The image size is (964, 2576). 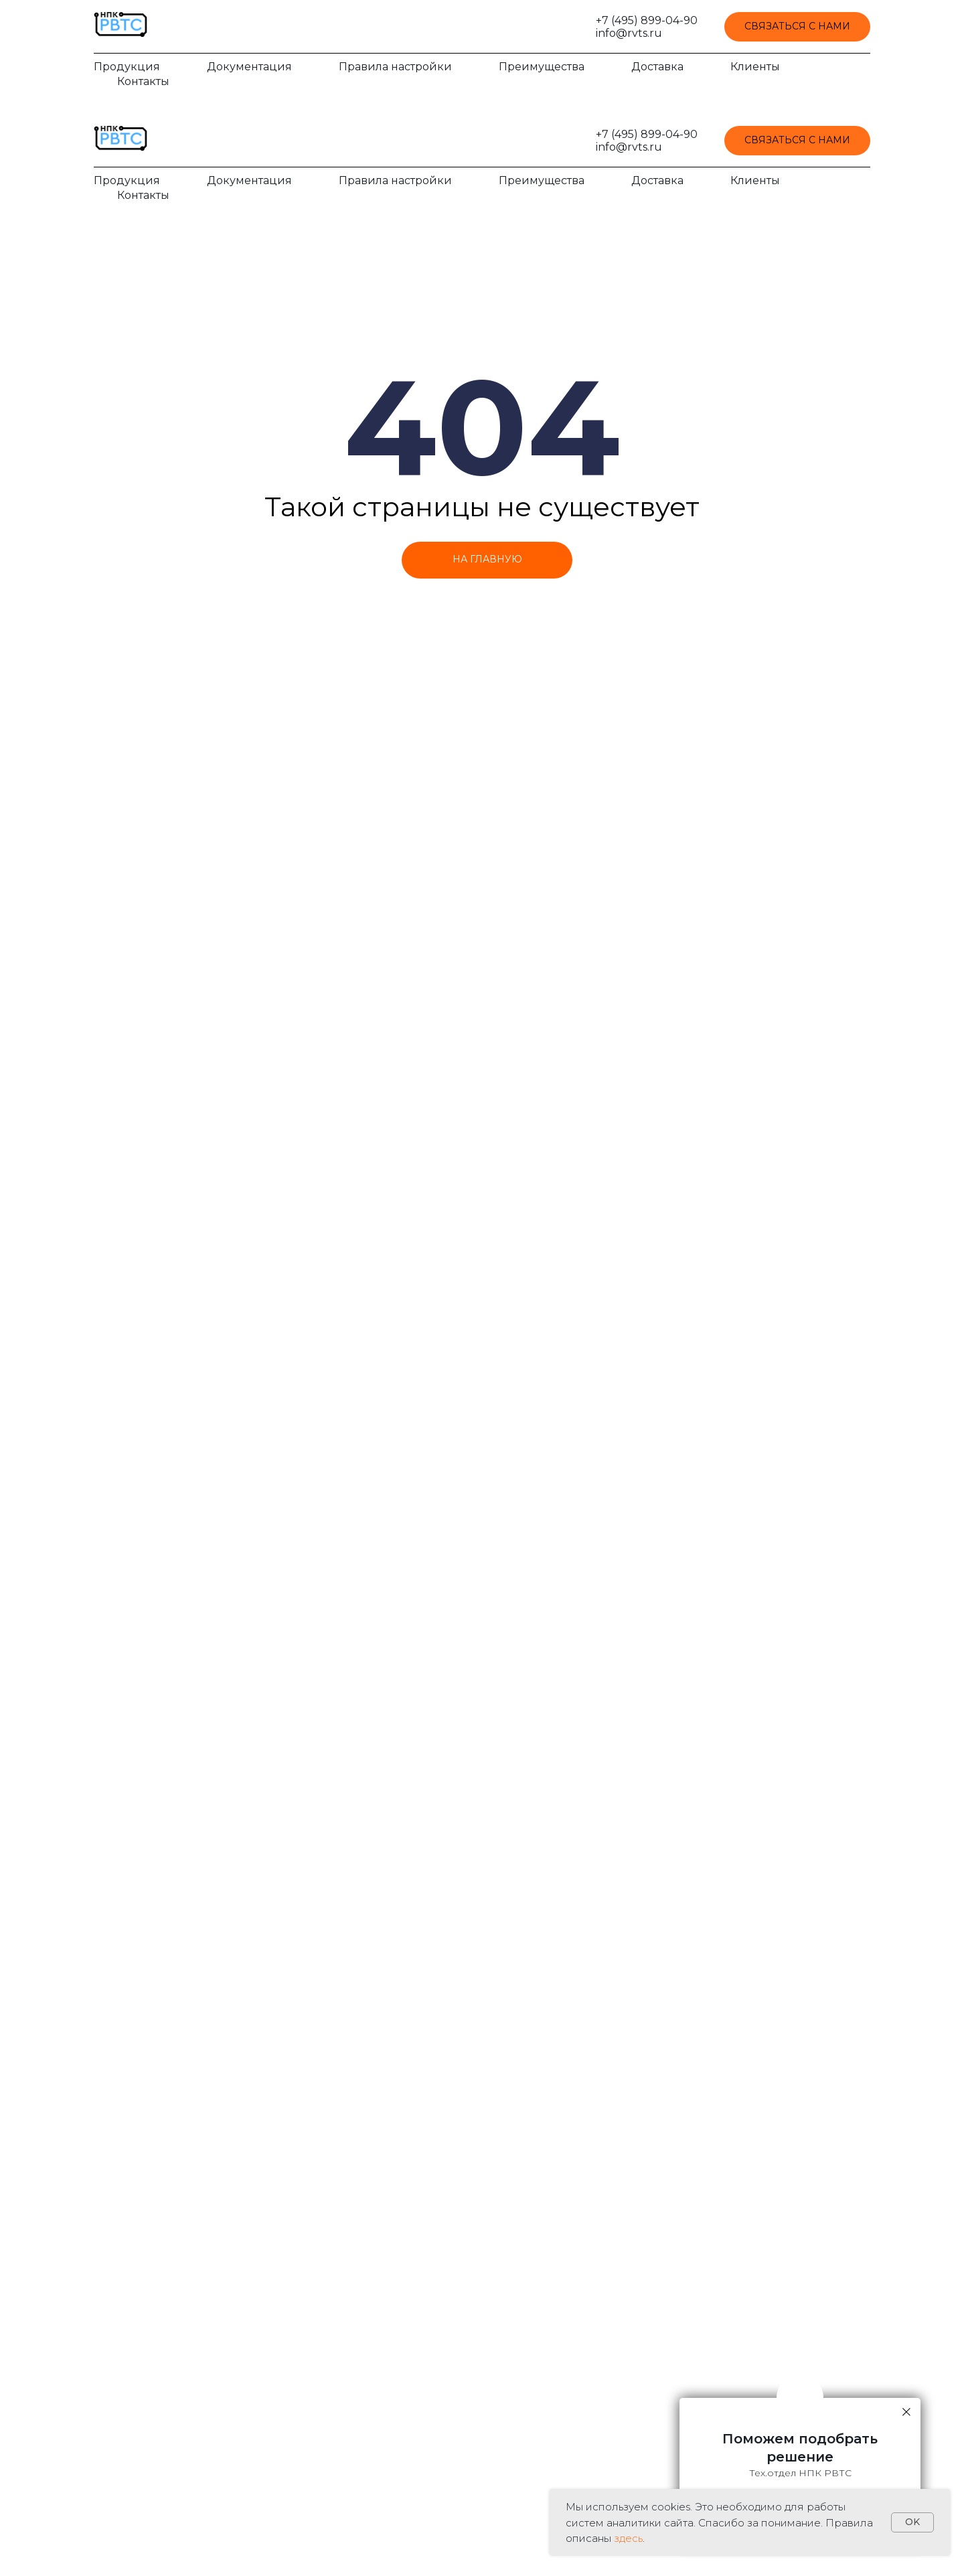 What do you see at coordinates (628, 2538) in the screenshot?
I see `здесь` at bounding box center [628, 2538].